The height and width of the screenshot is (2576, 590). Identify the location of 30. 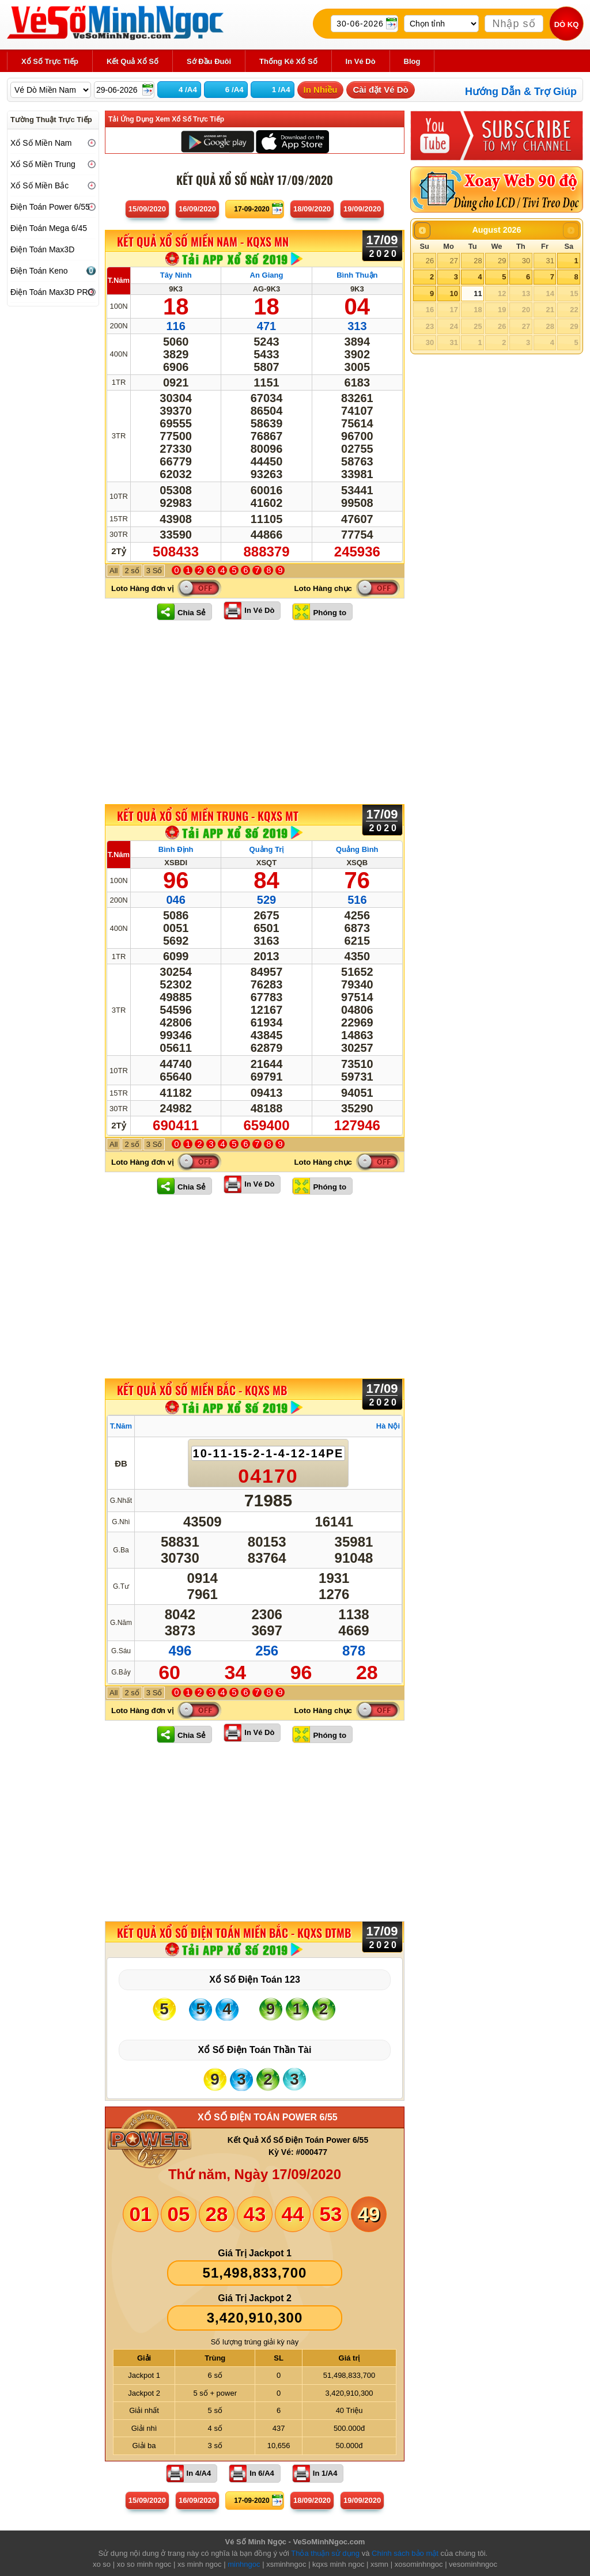
(526, 260).